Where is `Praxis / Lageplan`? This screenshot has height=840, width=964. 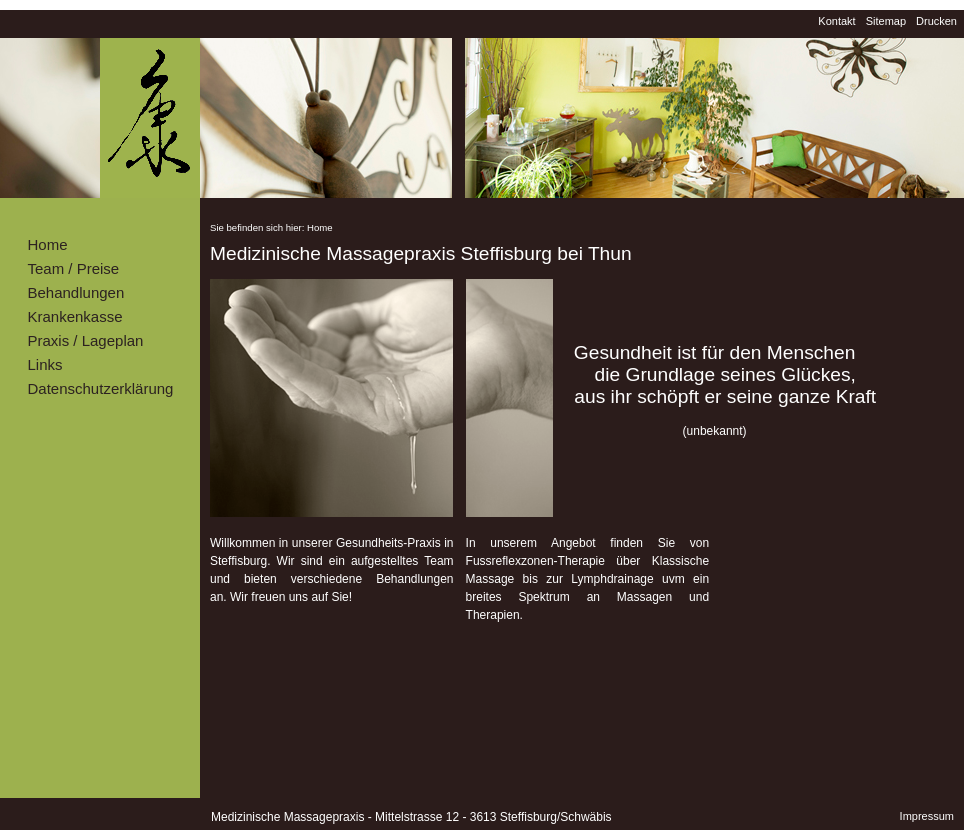
Praxis / Lageplan is located at coordinates (86, 340).